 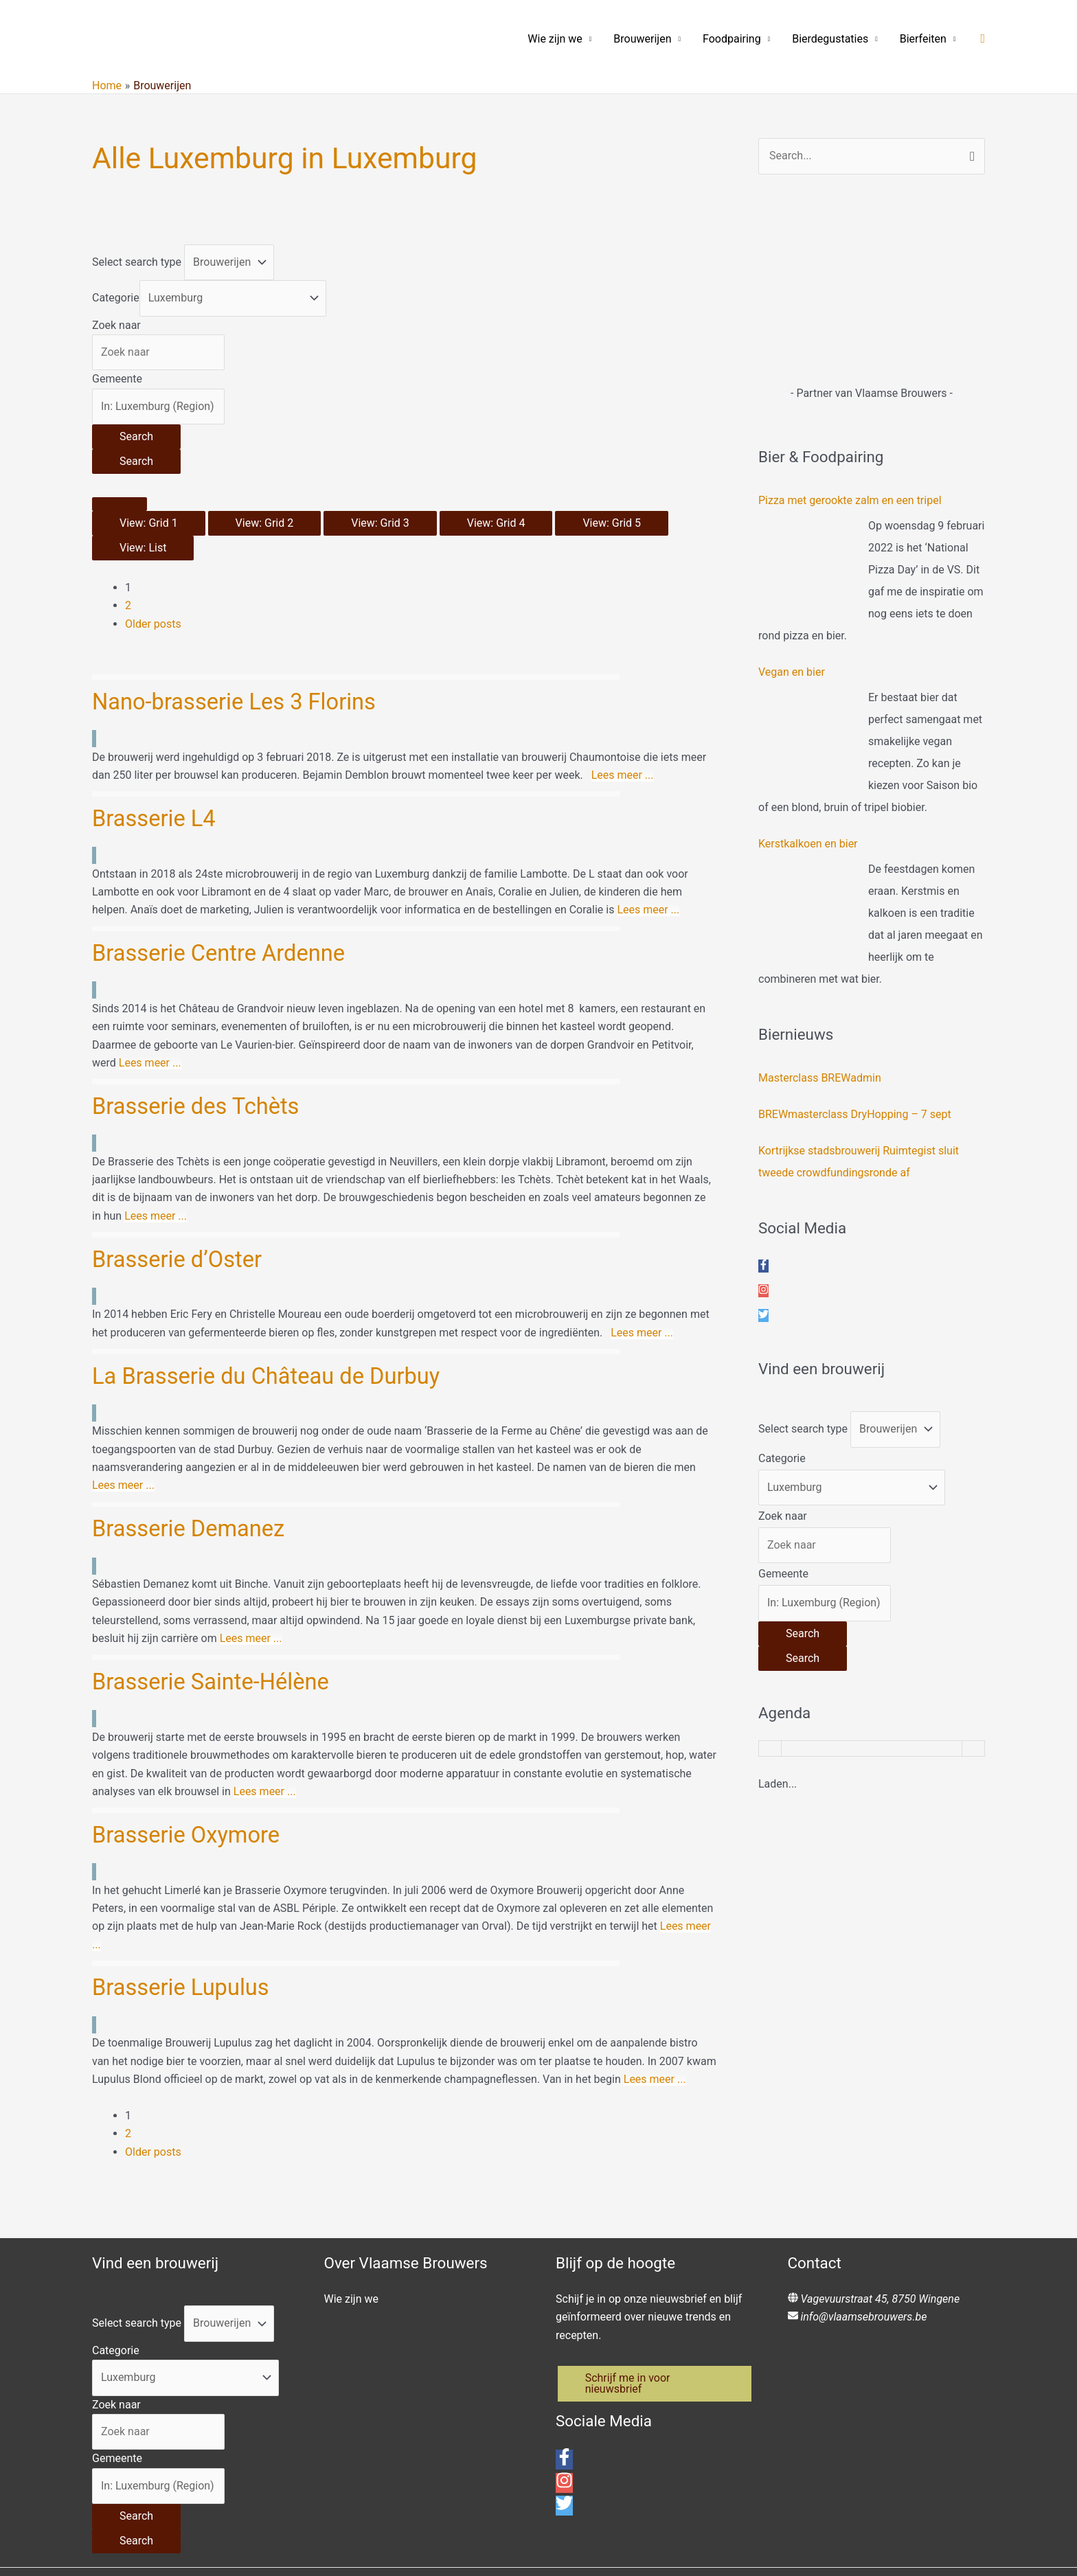 I want to click on [Search], so click(x=136, y=436).